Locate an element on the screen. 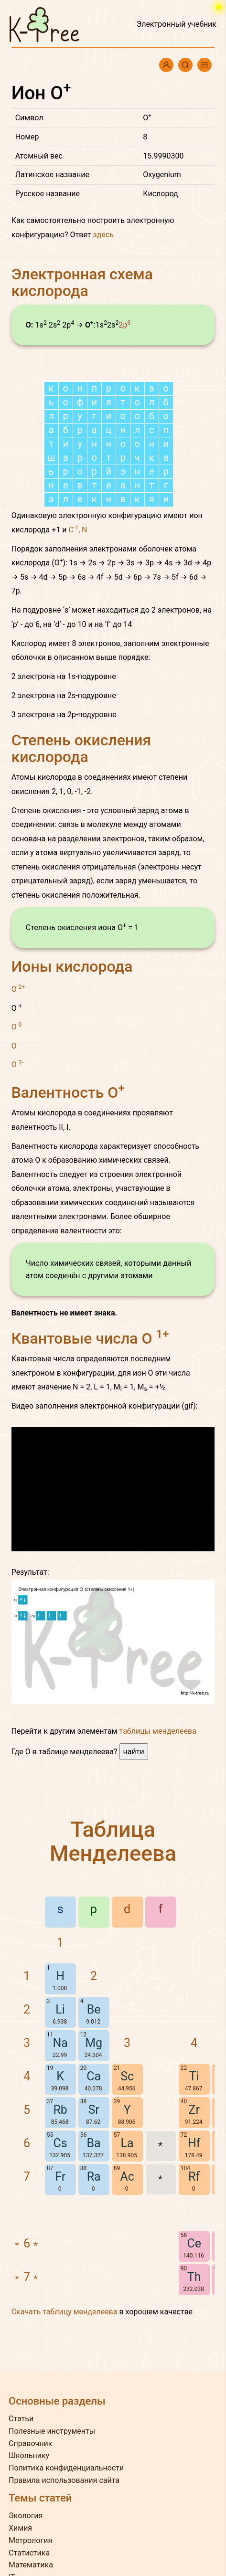  Степень окисления кислорода is located at coordinates (81, 748).